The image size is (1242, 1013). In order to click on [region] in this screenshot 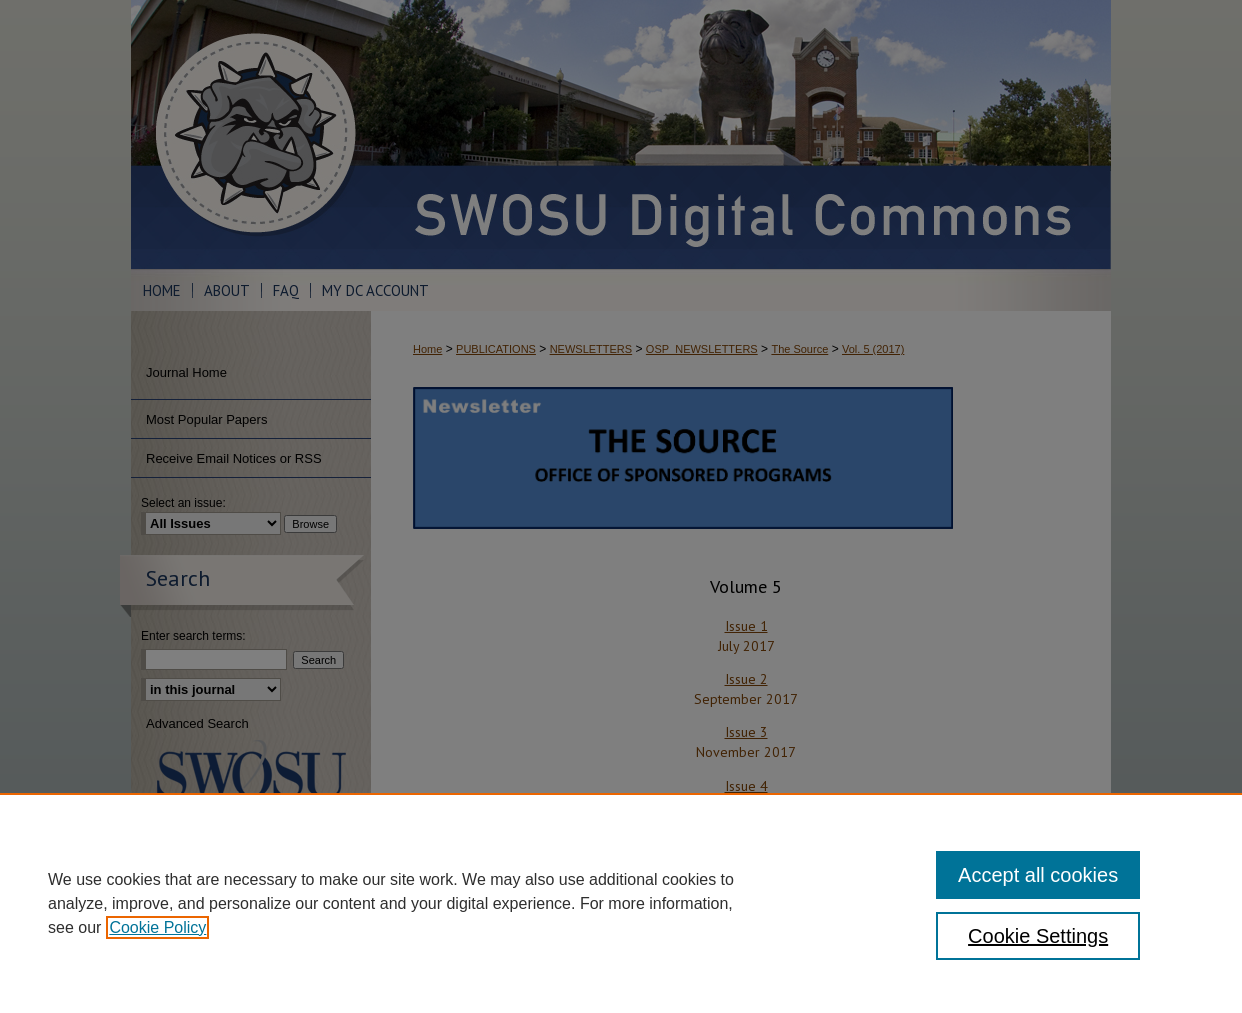, I will do `click(621, 903)`.